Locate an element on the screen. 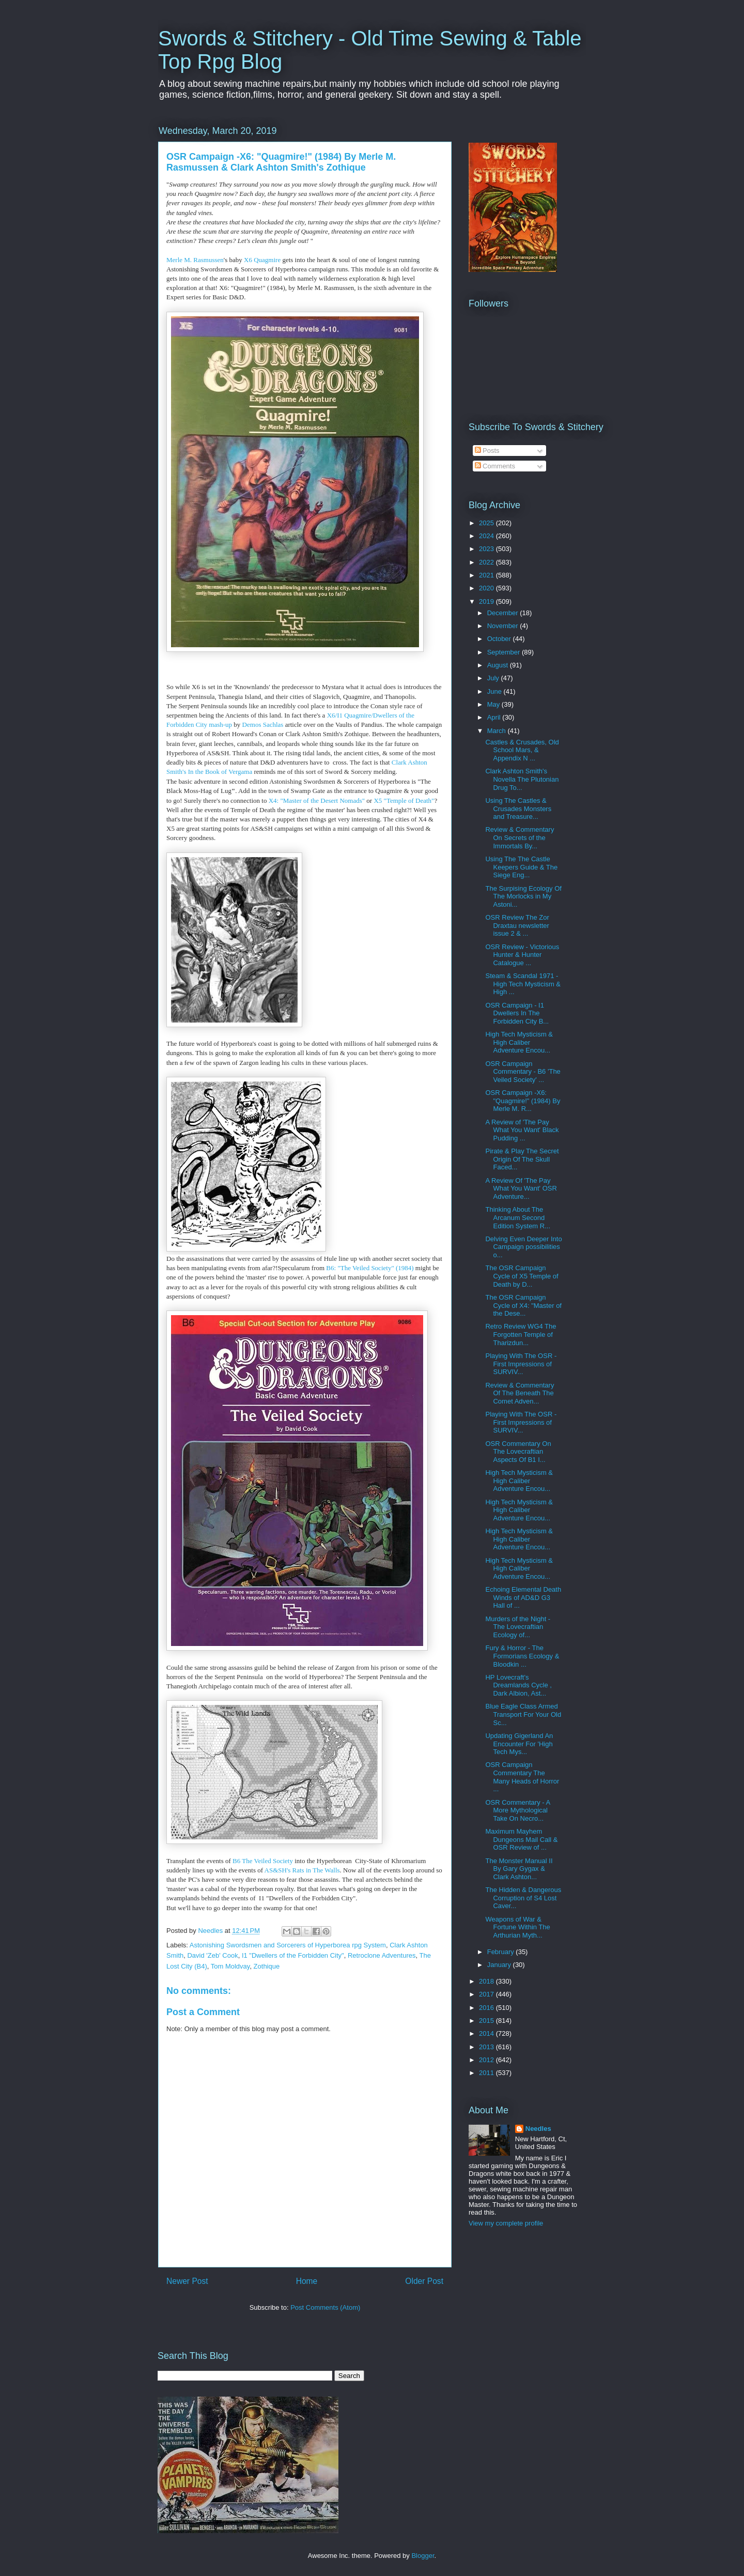 The width and height of the screenshot is (744, 2576). B6: "The Veiled Society" is located at coordinates (360, 1268).